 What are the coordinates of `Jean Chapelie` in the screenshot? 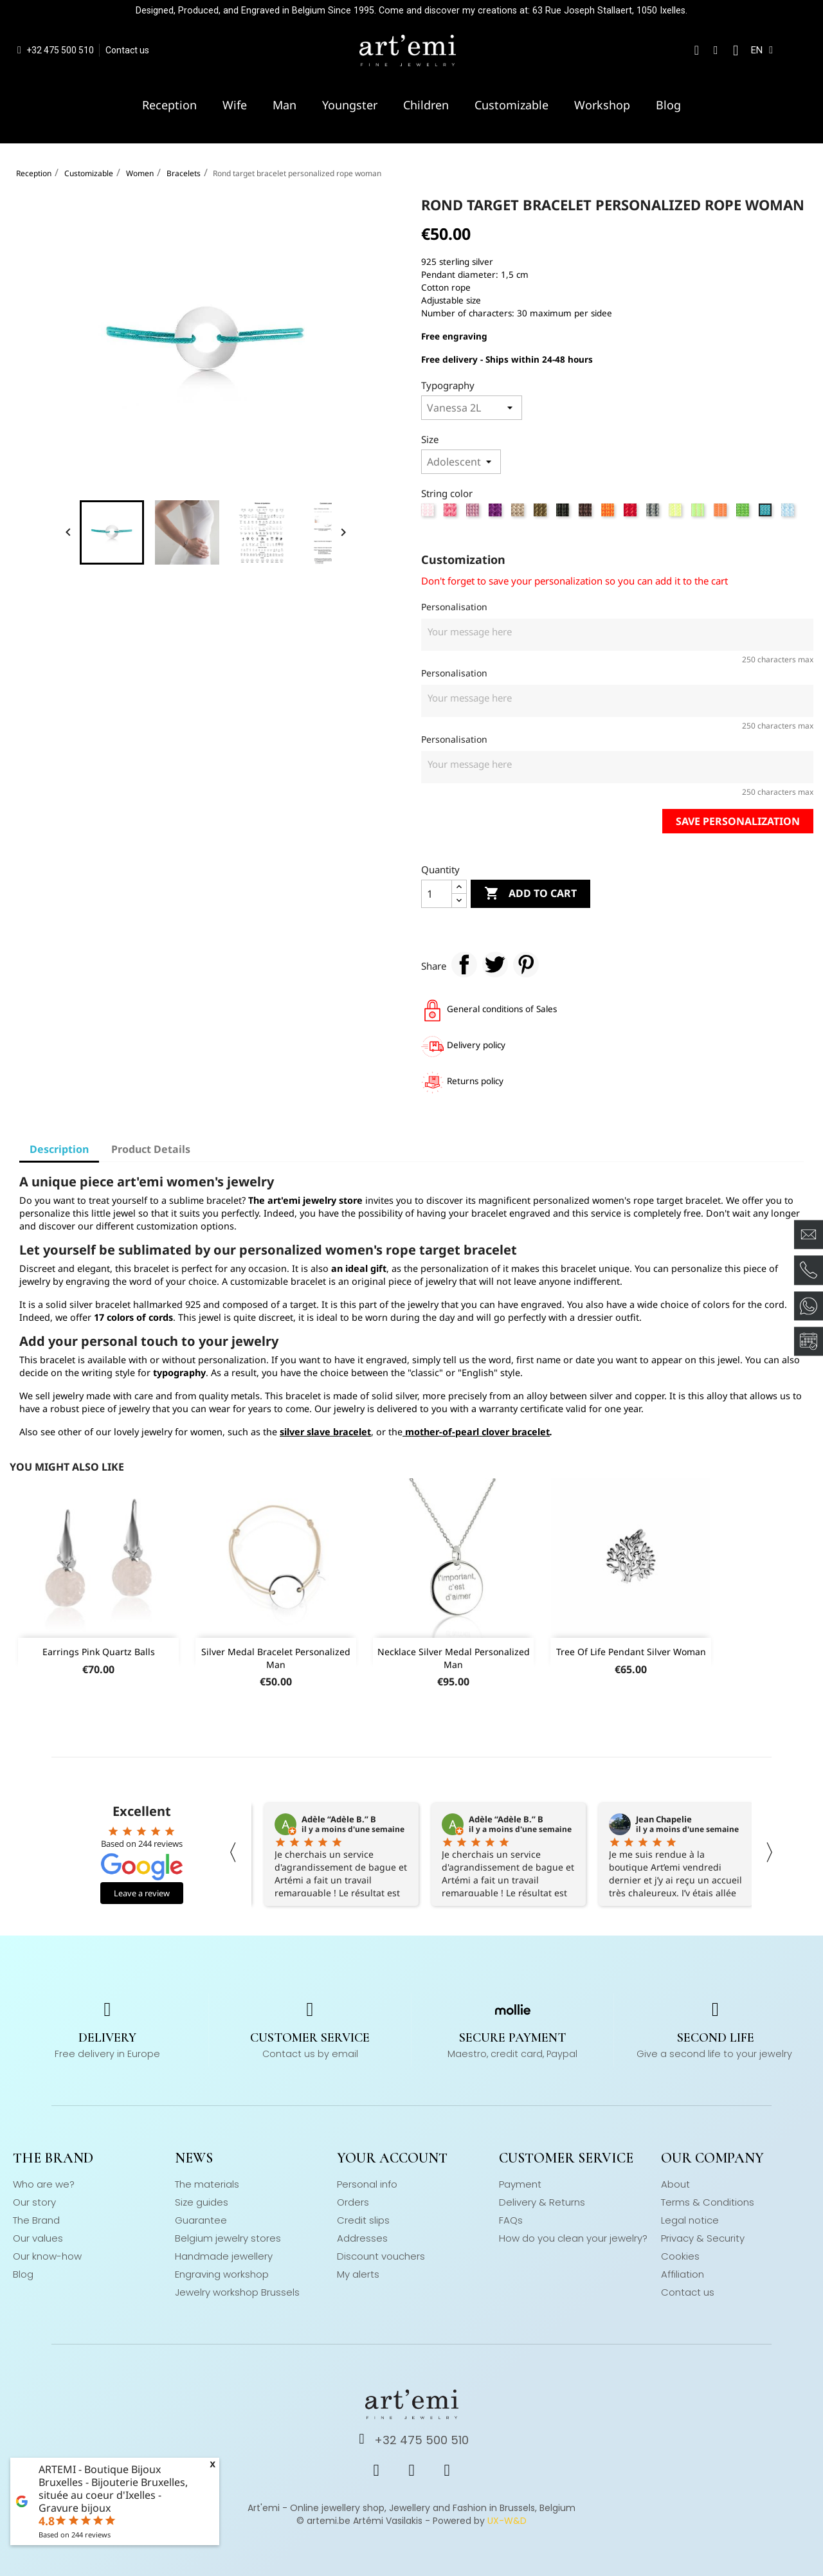 It's located at (664, 1819).